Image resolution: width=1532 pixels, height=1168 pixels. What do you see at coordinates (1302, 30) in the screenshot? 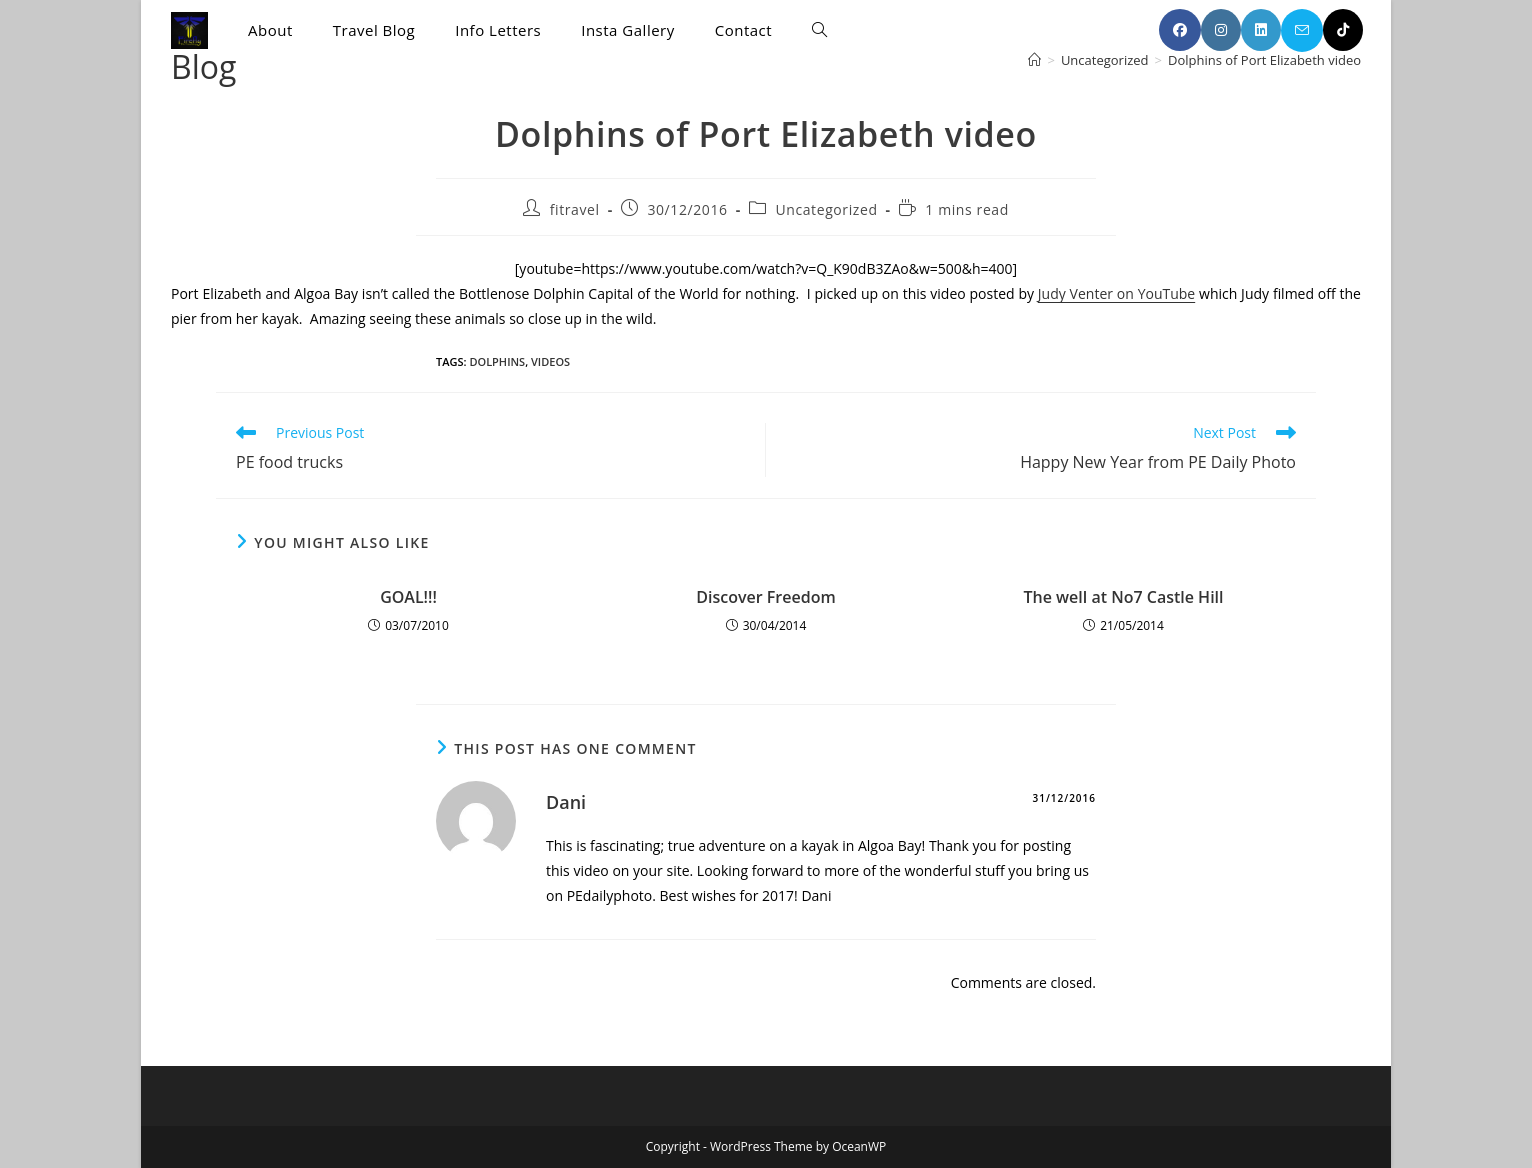
I see `[Send email (opens in your application)]` at bounding box center [1302, 30].